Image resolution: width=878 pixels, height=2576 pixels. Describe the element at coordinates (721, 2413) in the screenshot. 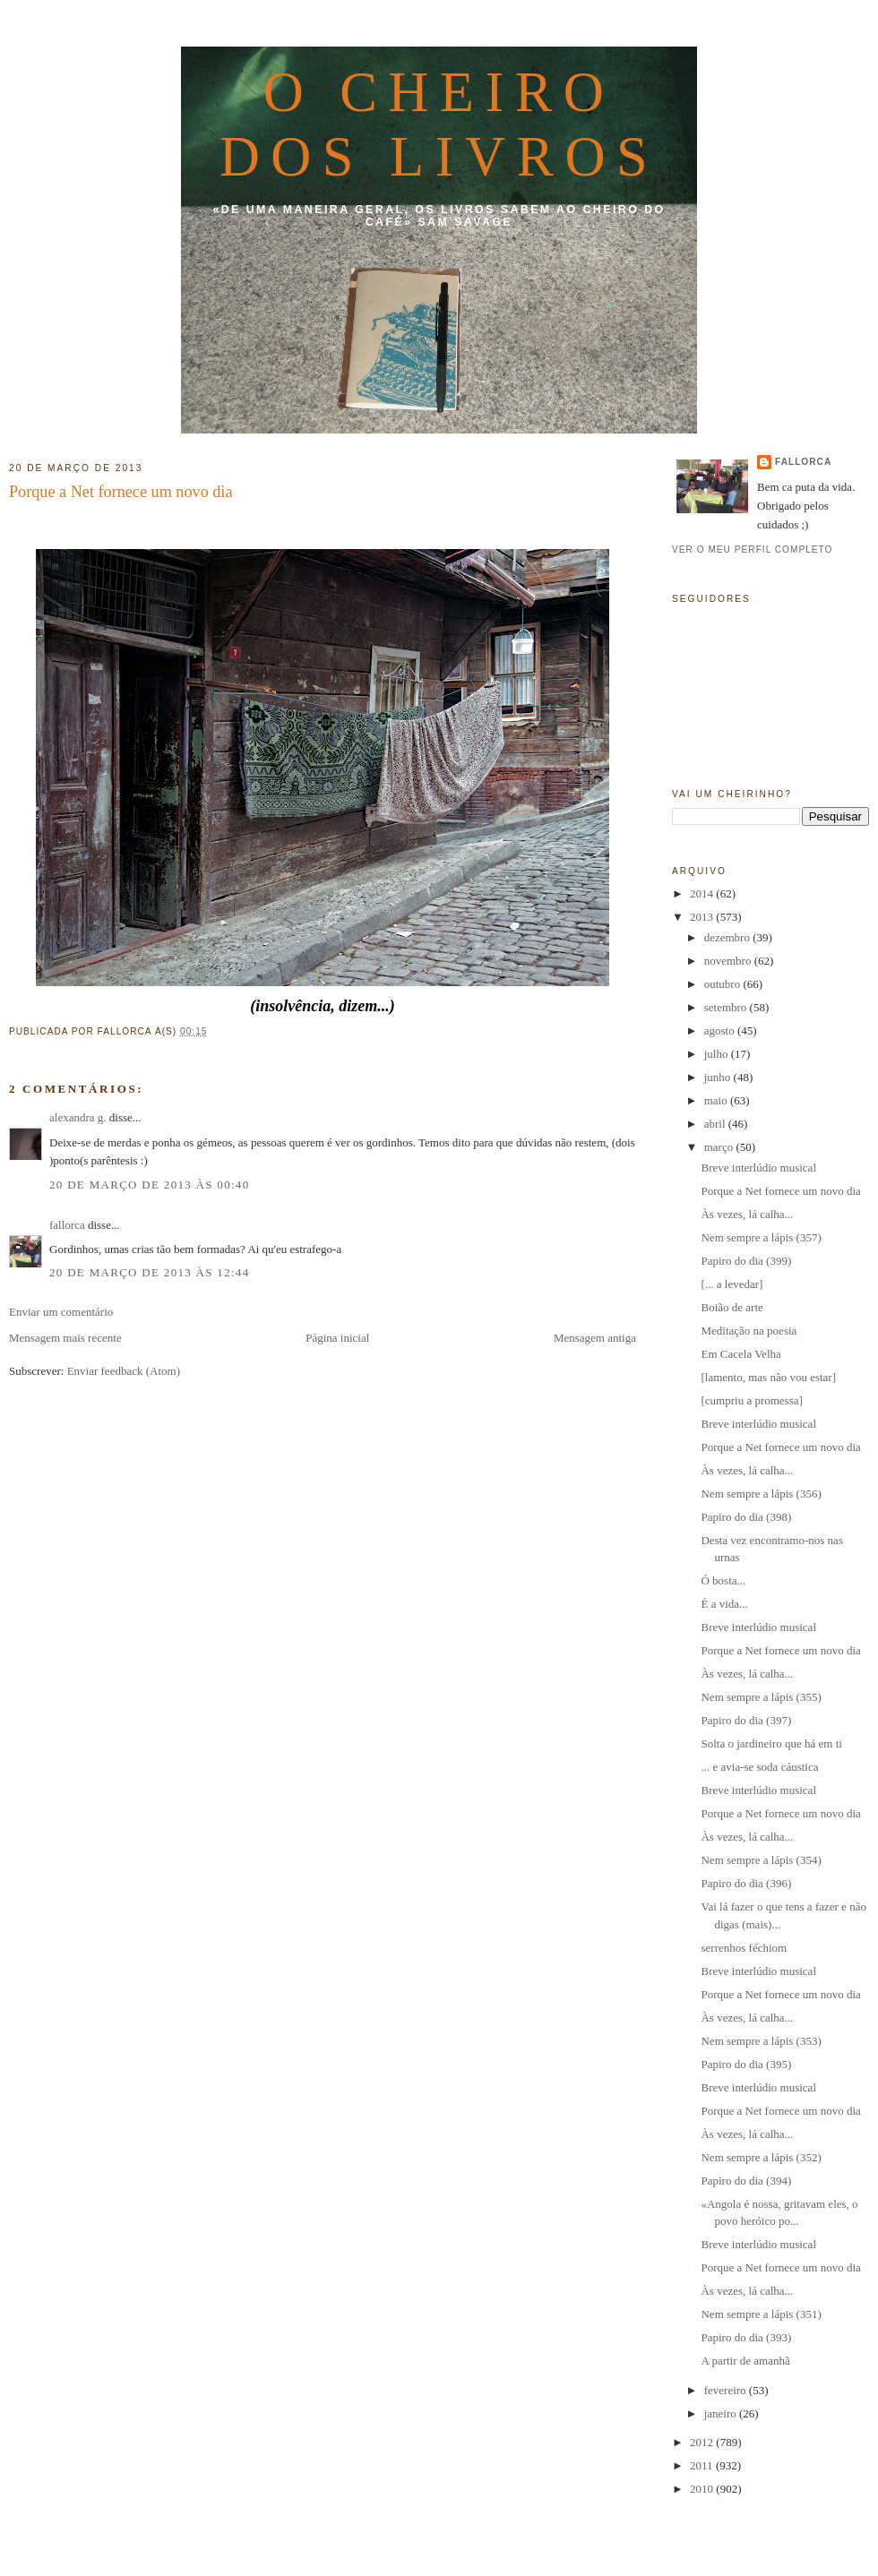

I see `janeiro` at that location.